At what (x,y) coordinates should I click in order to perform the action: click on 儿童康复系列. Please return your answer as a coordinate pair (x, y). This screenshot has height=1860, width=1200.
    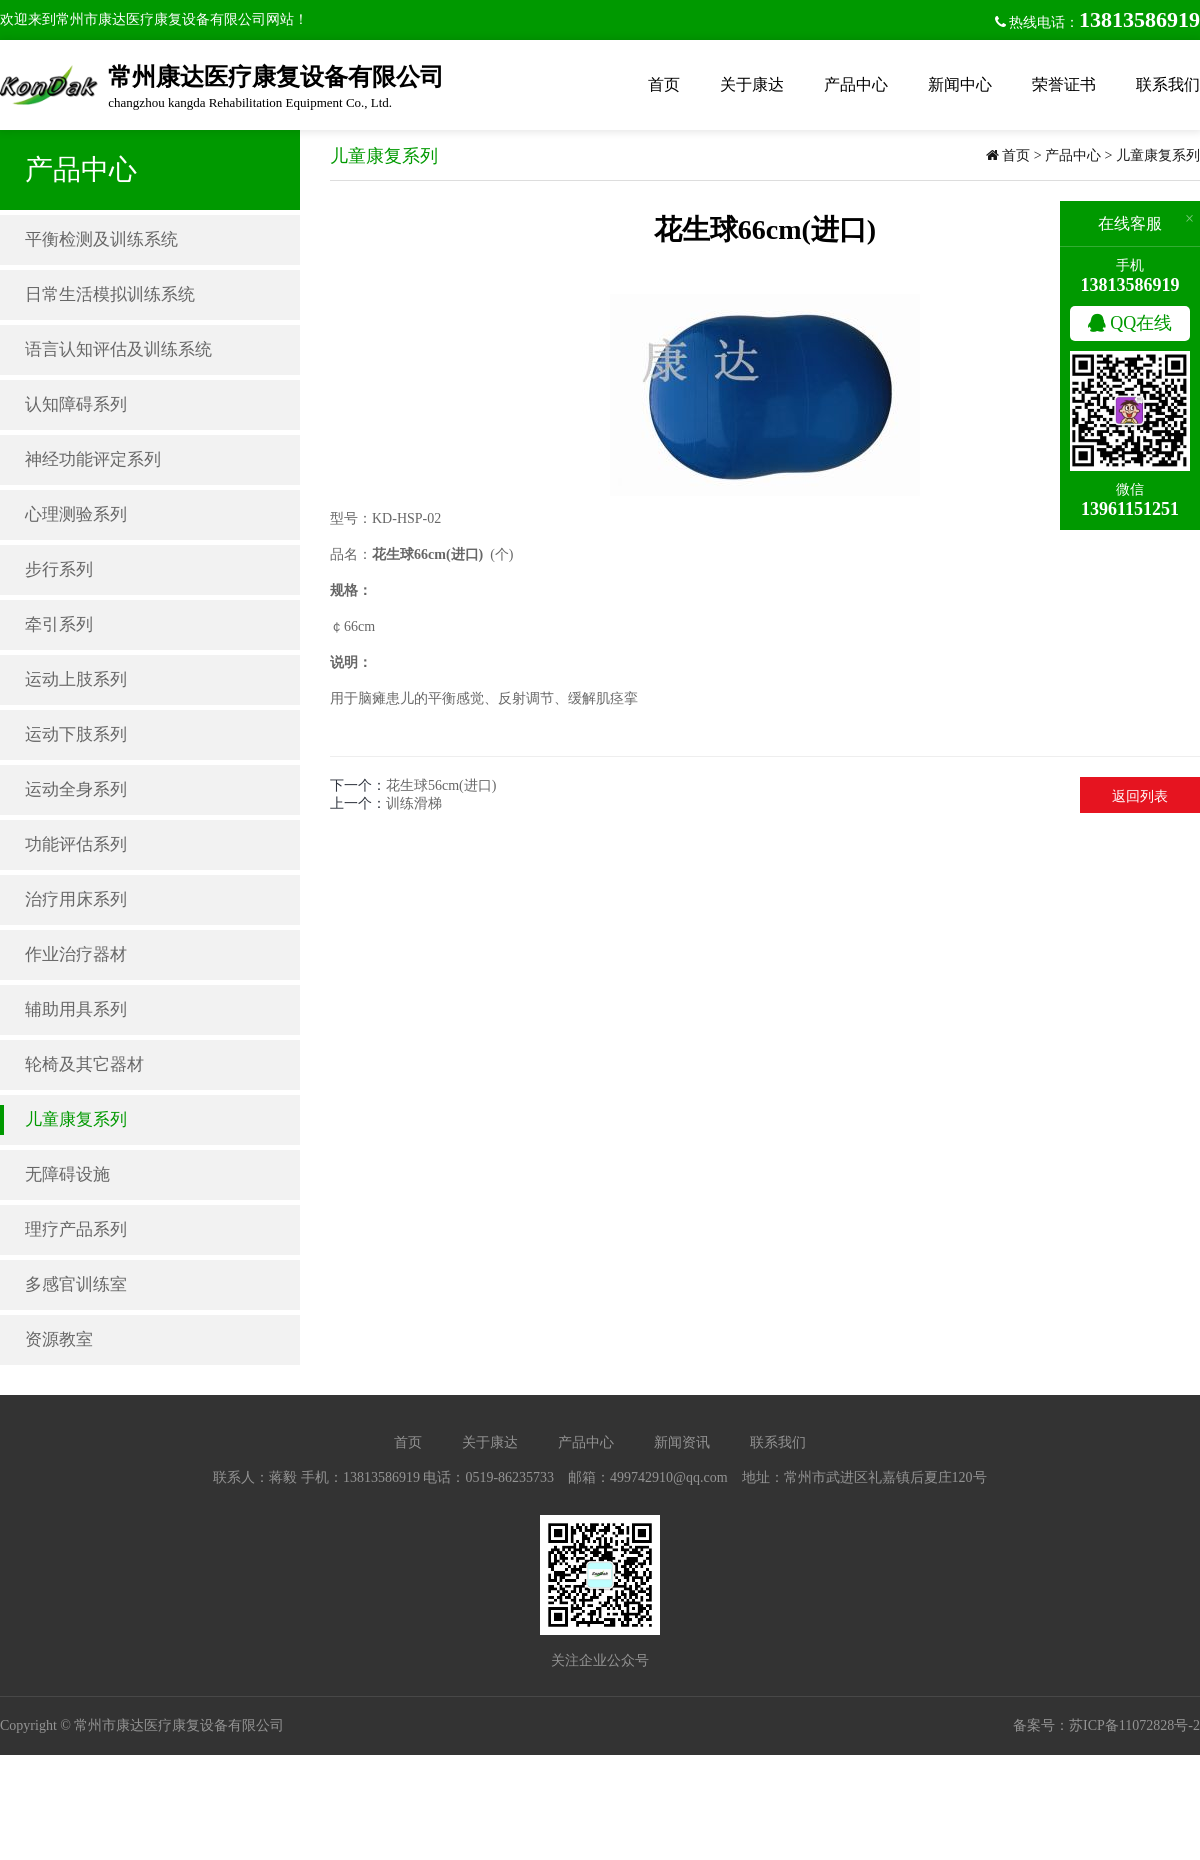
    Looking at the image, I should click on (76, 1119).